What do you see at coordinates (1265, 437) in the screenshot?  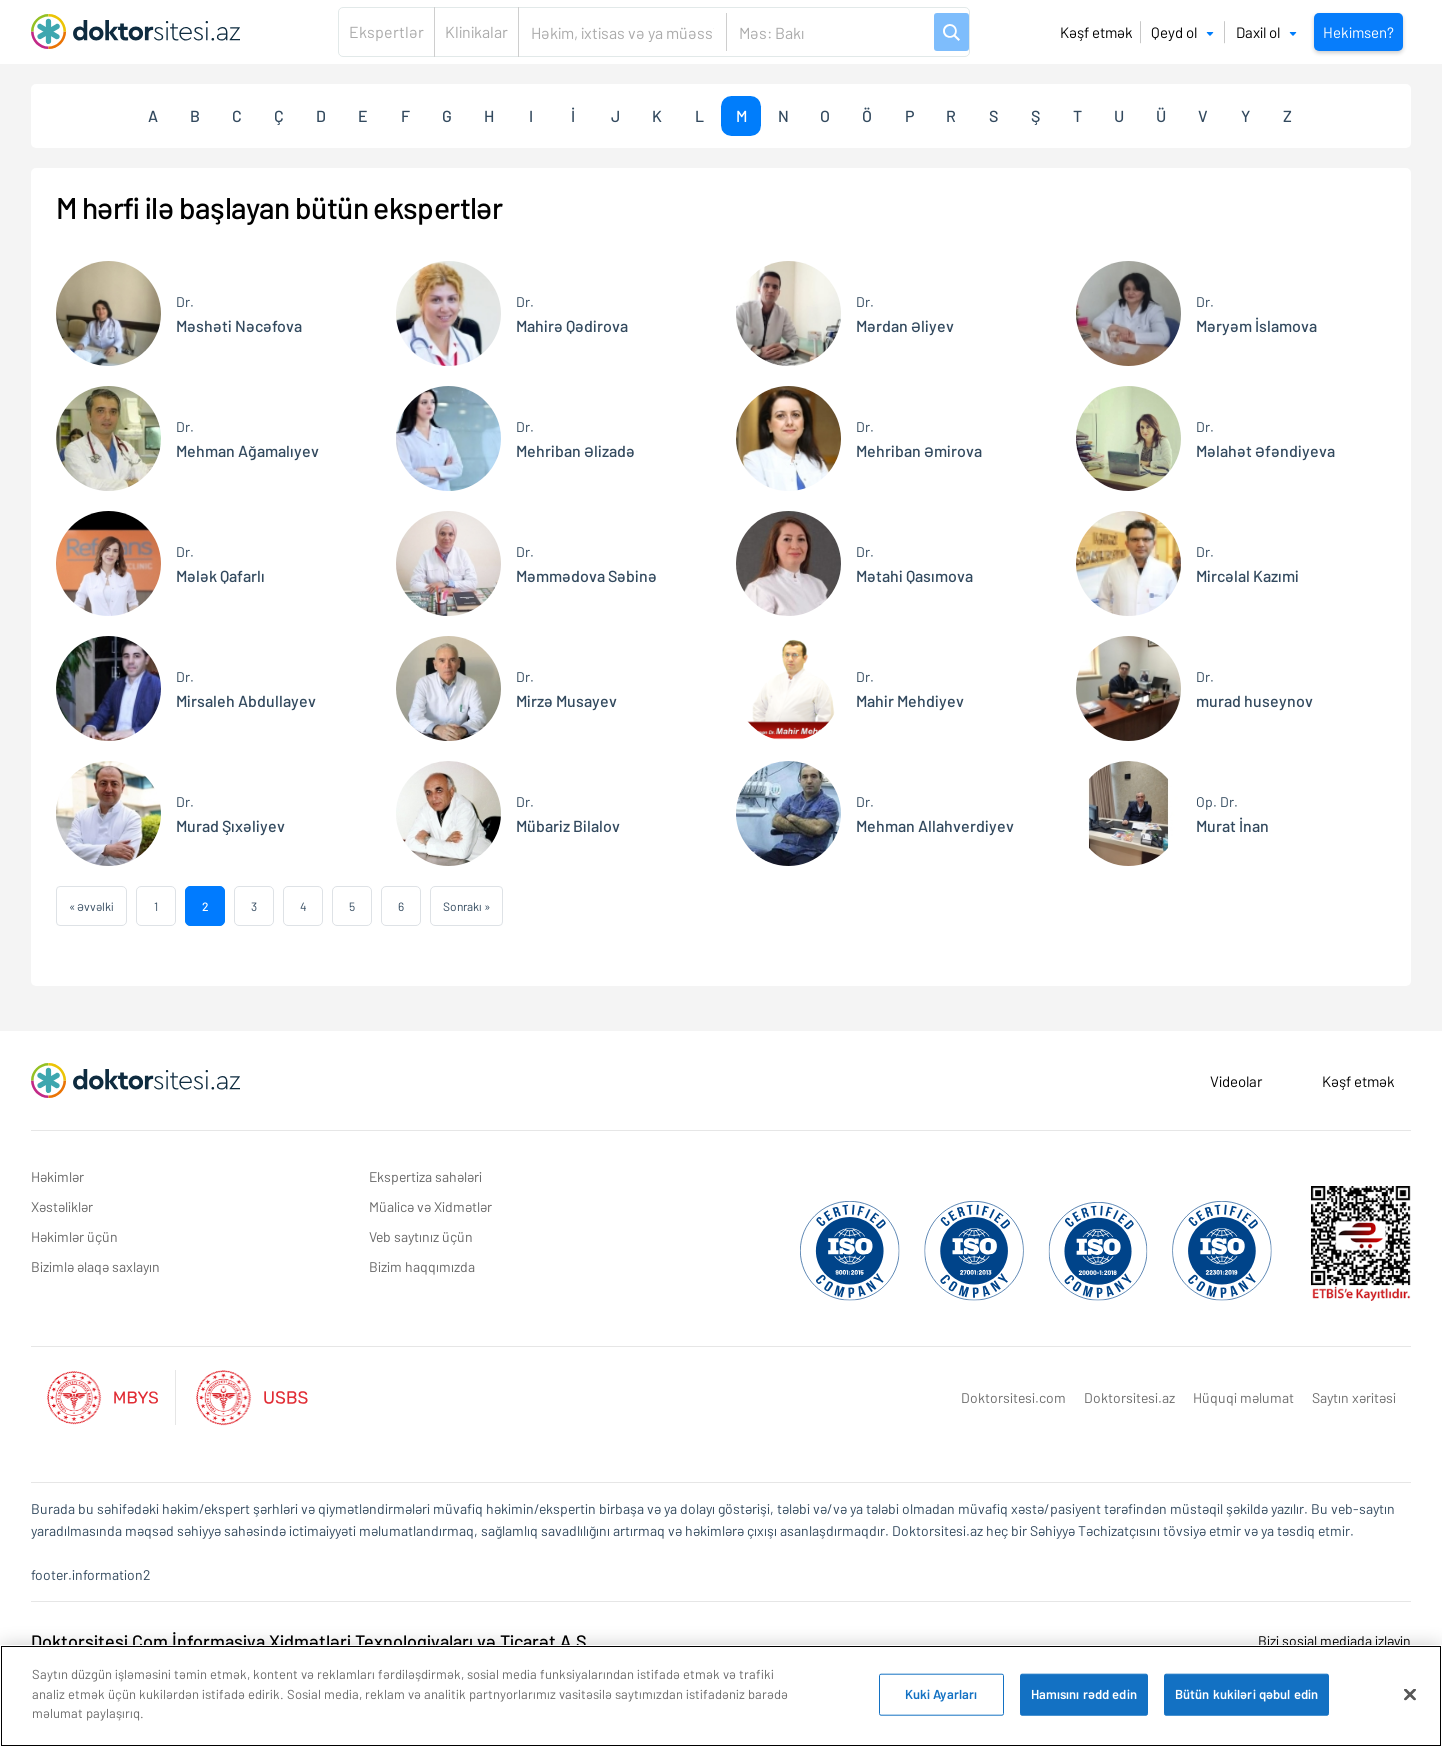 I see `Məlahət Əfəndiyeva` at bounding box center [1265, 437].